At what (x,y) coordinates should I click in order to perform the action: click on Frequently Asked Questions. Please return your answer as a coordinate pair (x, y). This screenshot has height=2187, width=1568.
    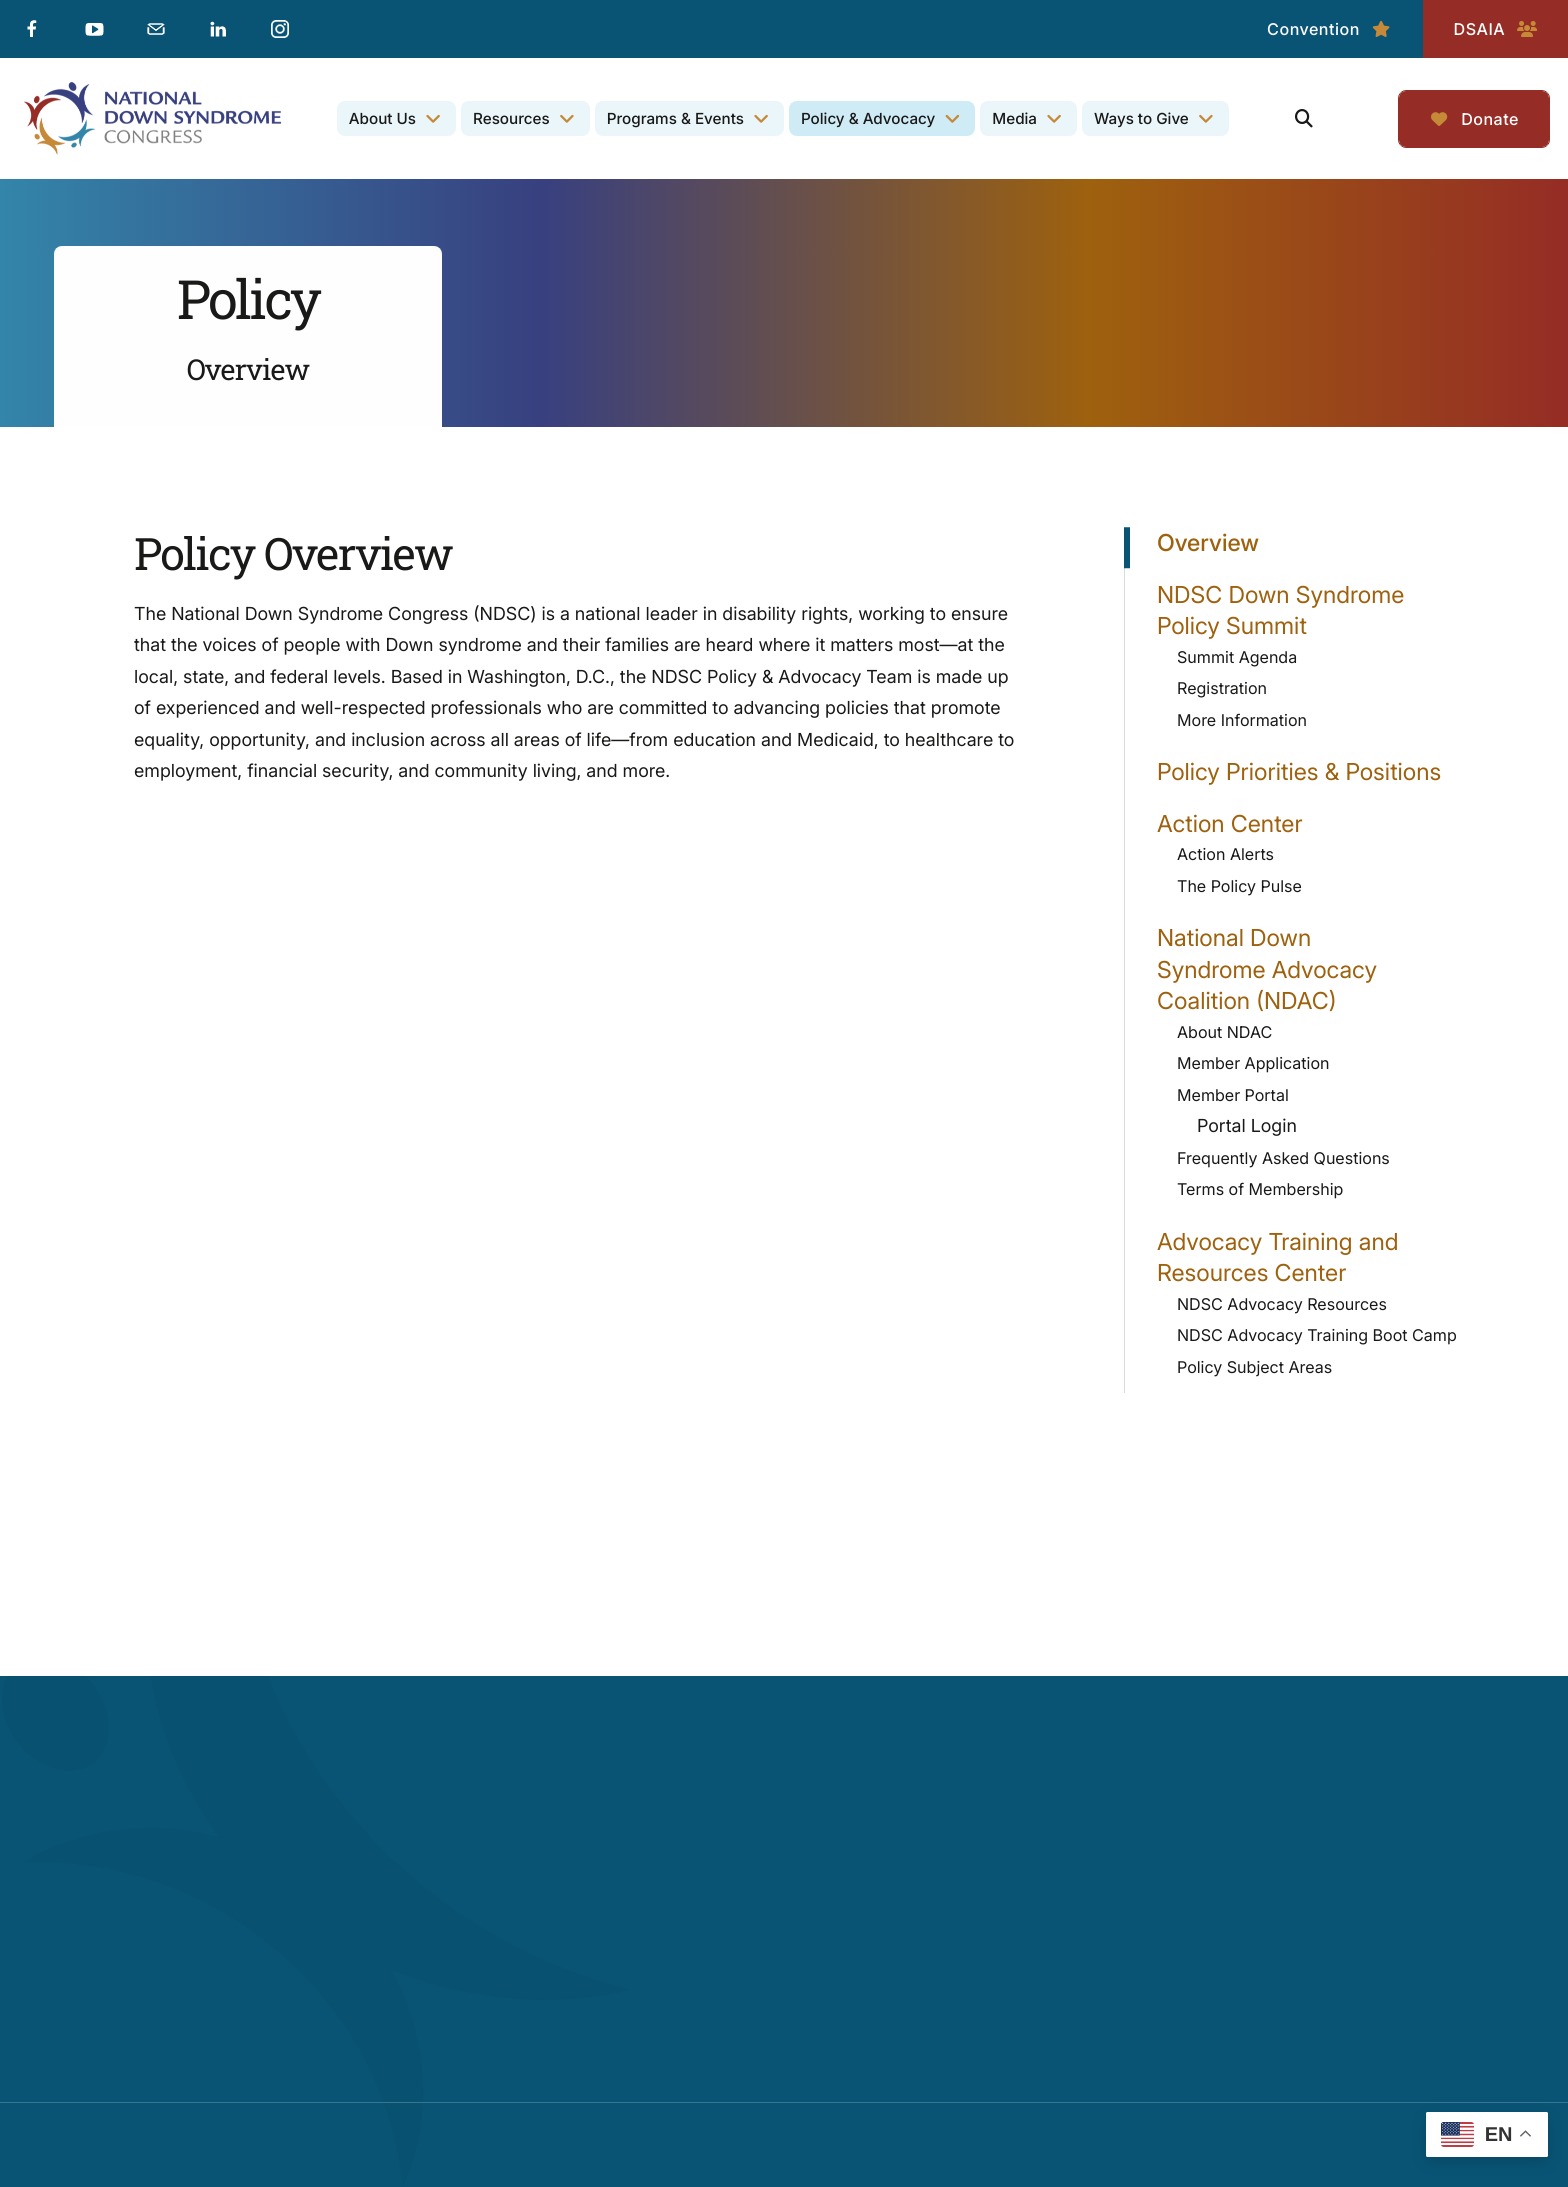
    Looking at the image, I should click on (1283, 1158).